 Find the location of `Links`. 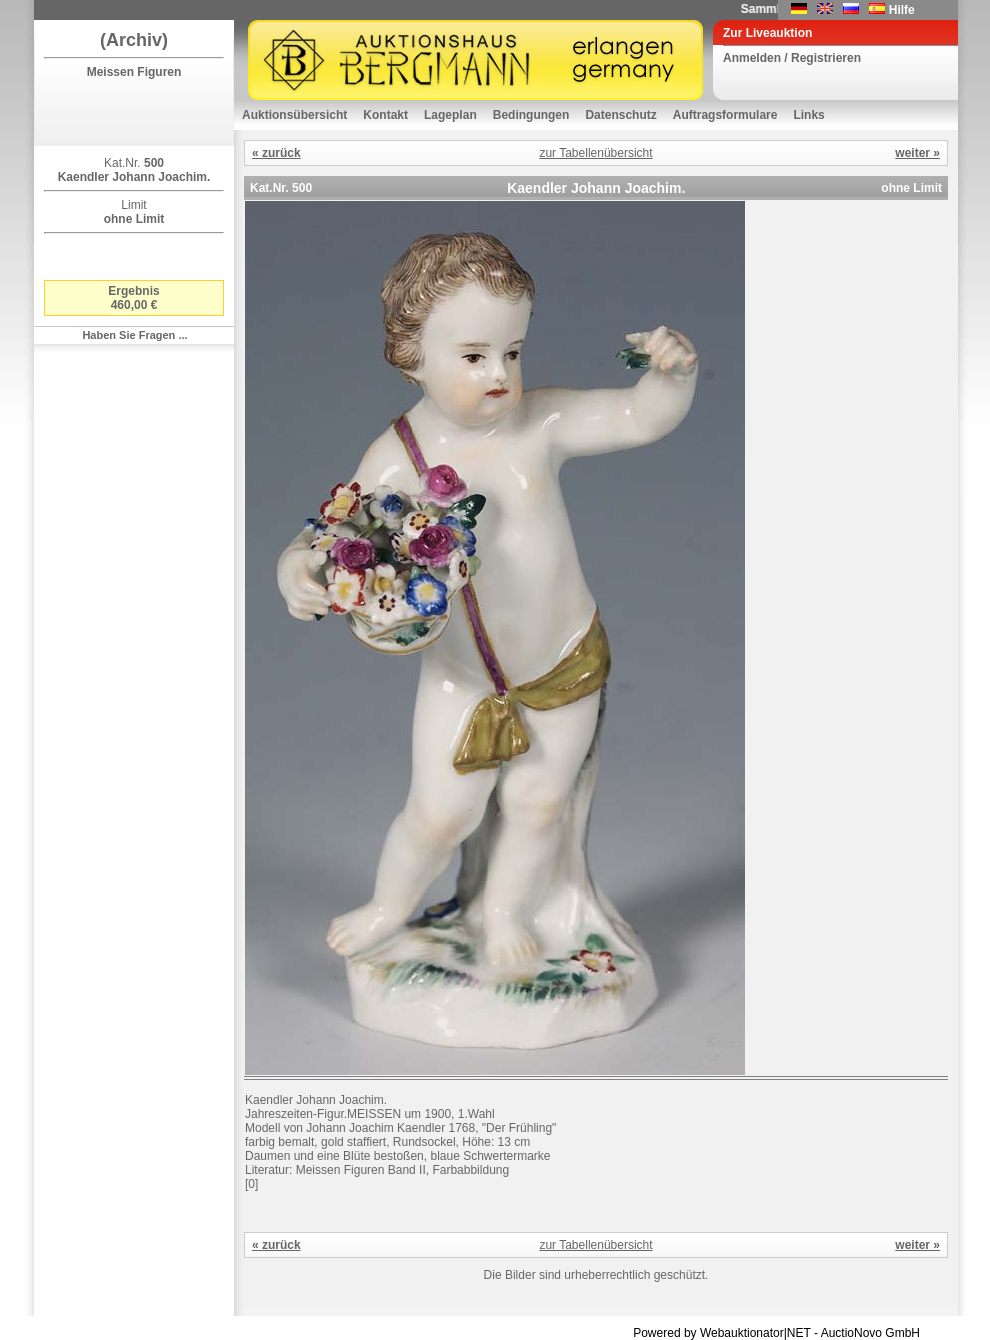

Links is located at coordinates (808, 115).